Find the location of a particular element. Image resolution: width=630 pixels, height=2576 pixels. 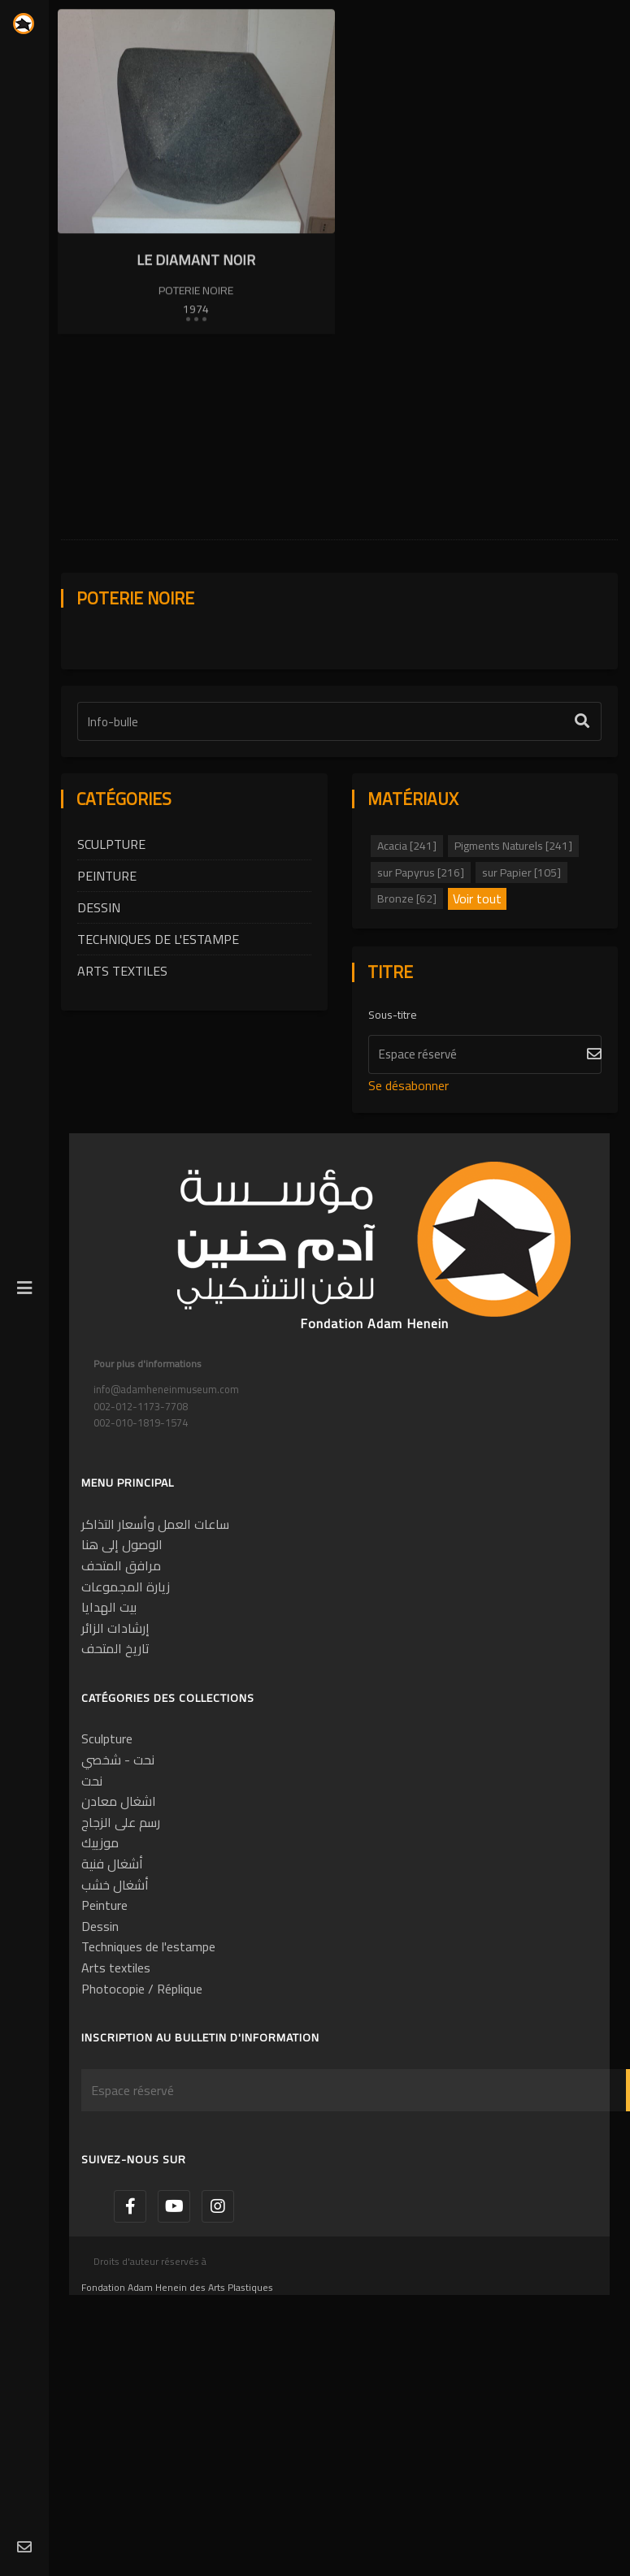

نحت is located at coordinates (91, 1910).